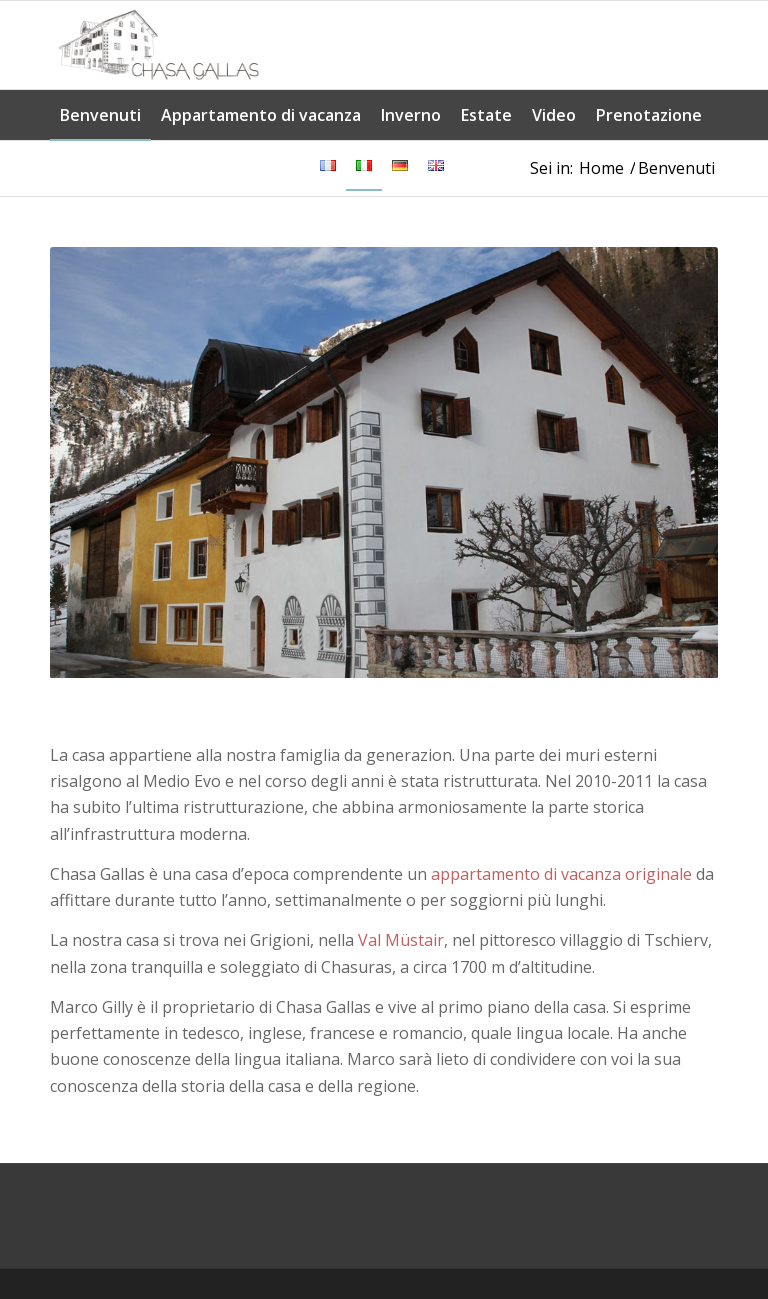 Image resolution: width=768 pixels, height=1299 pixels. Describe the element at coordinates (100, 115) in the screenshot. I see `[menuitem]` at that location.